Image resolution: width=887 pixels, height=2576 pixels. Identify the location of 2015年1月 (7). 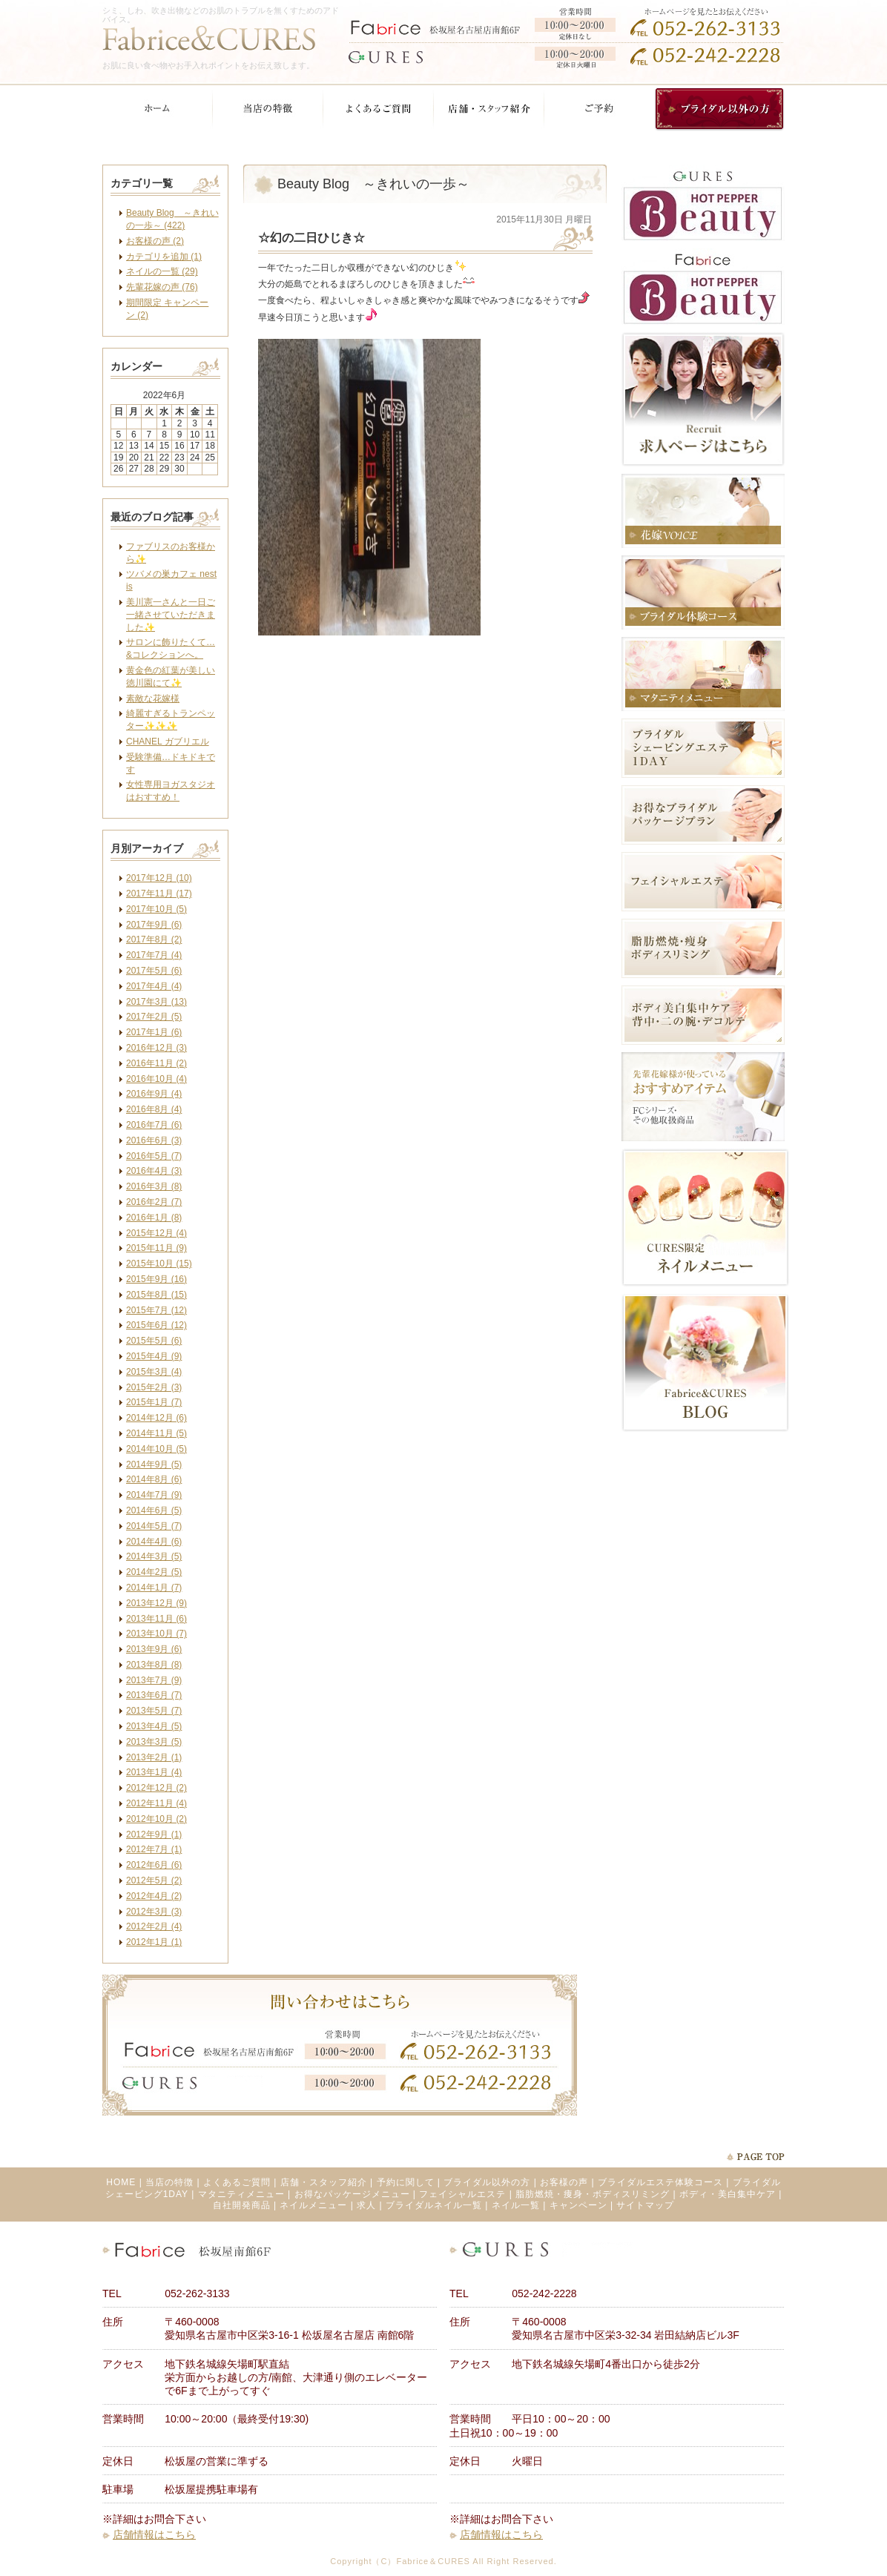
(154, 1402).